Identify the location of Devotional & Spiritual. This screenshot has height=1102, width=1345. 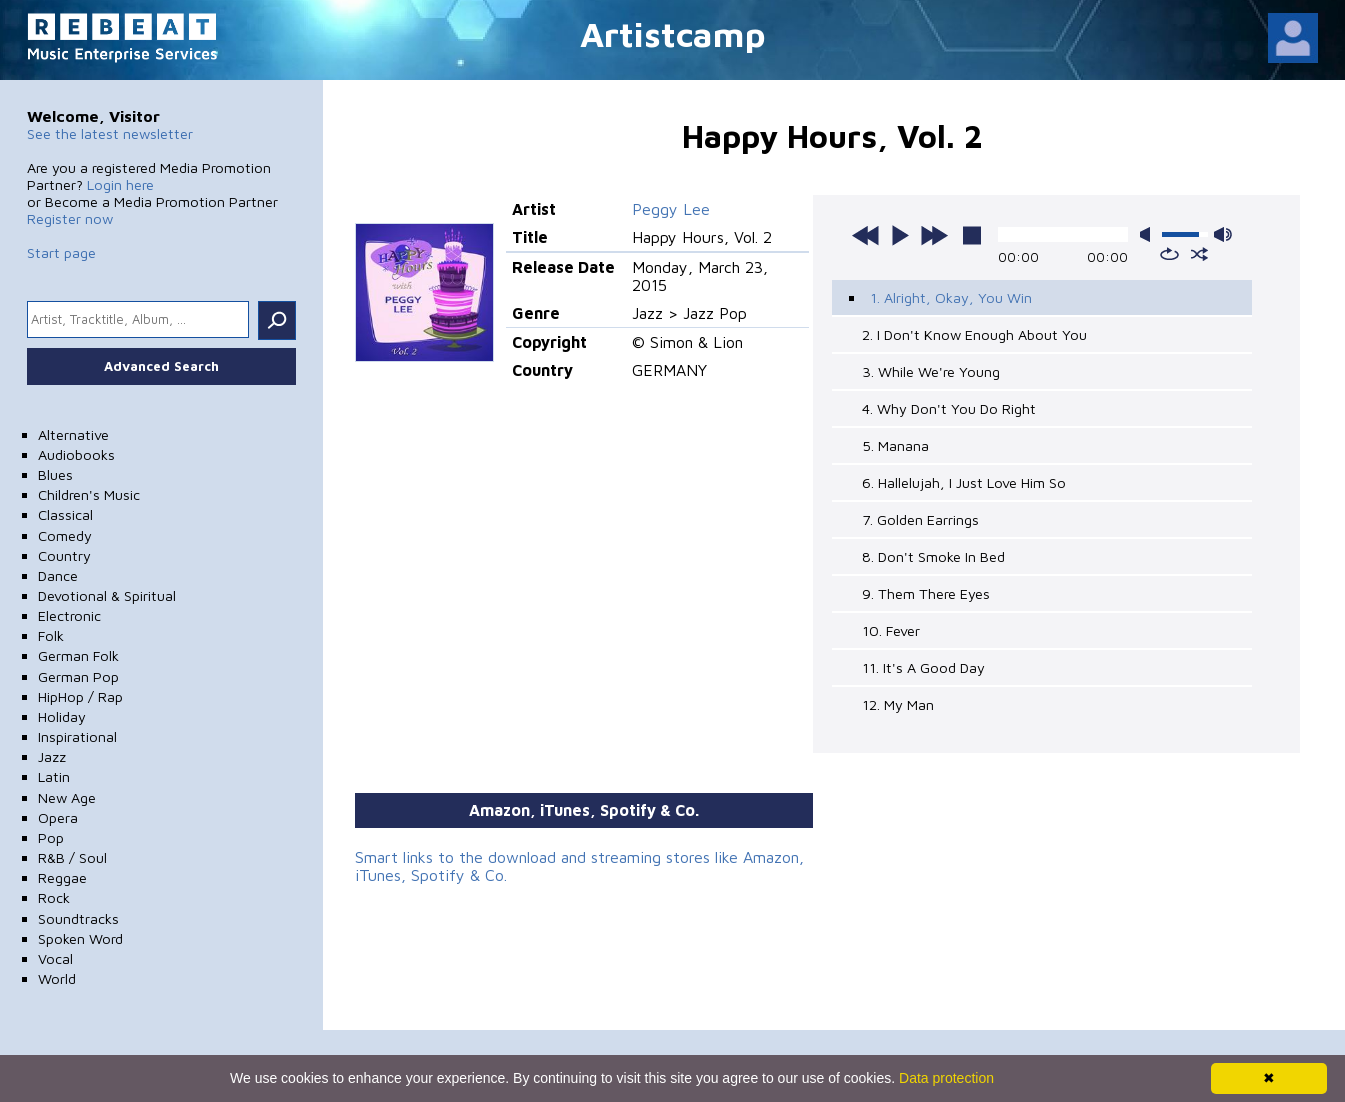
(107, 595).